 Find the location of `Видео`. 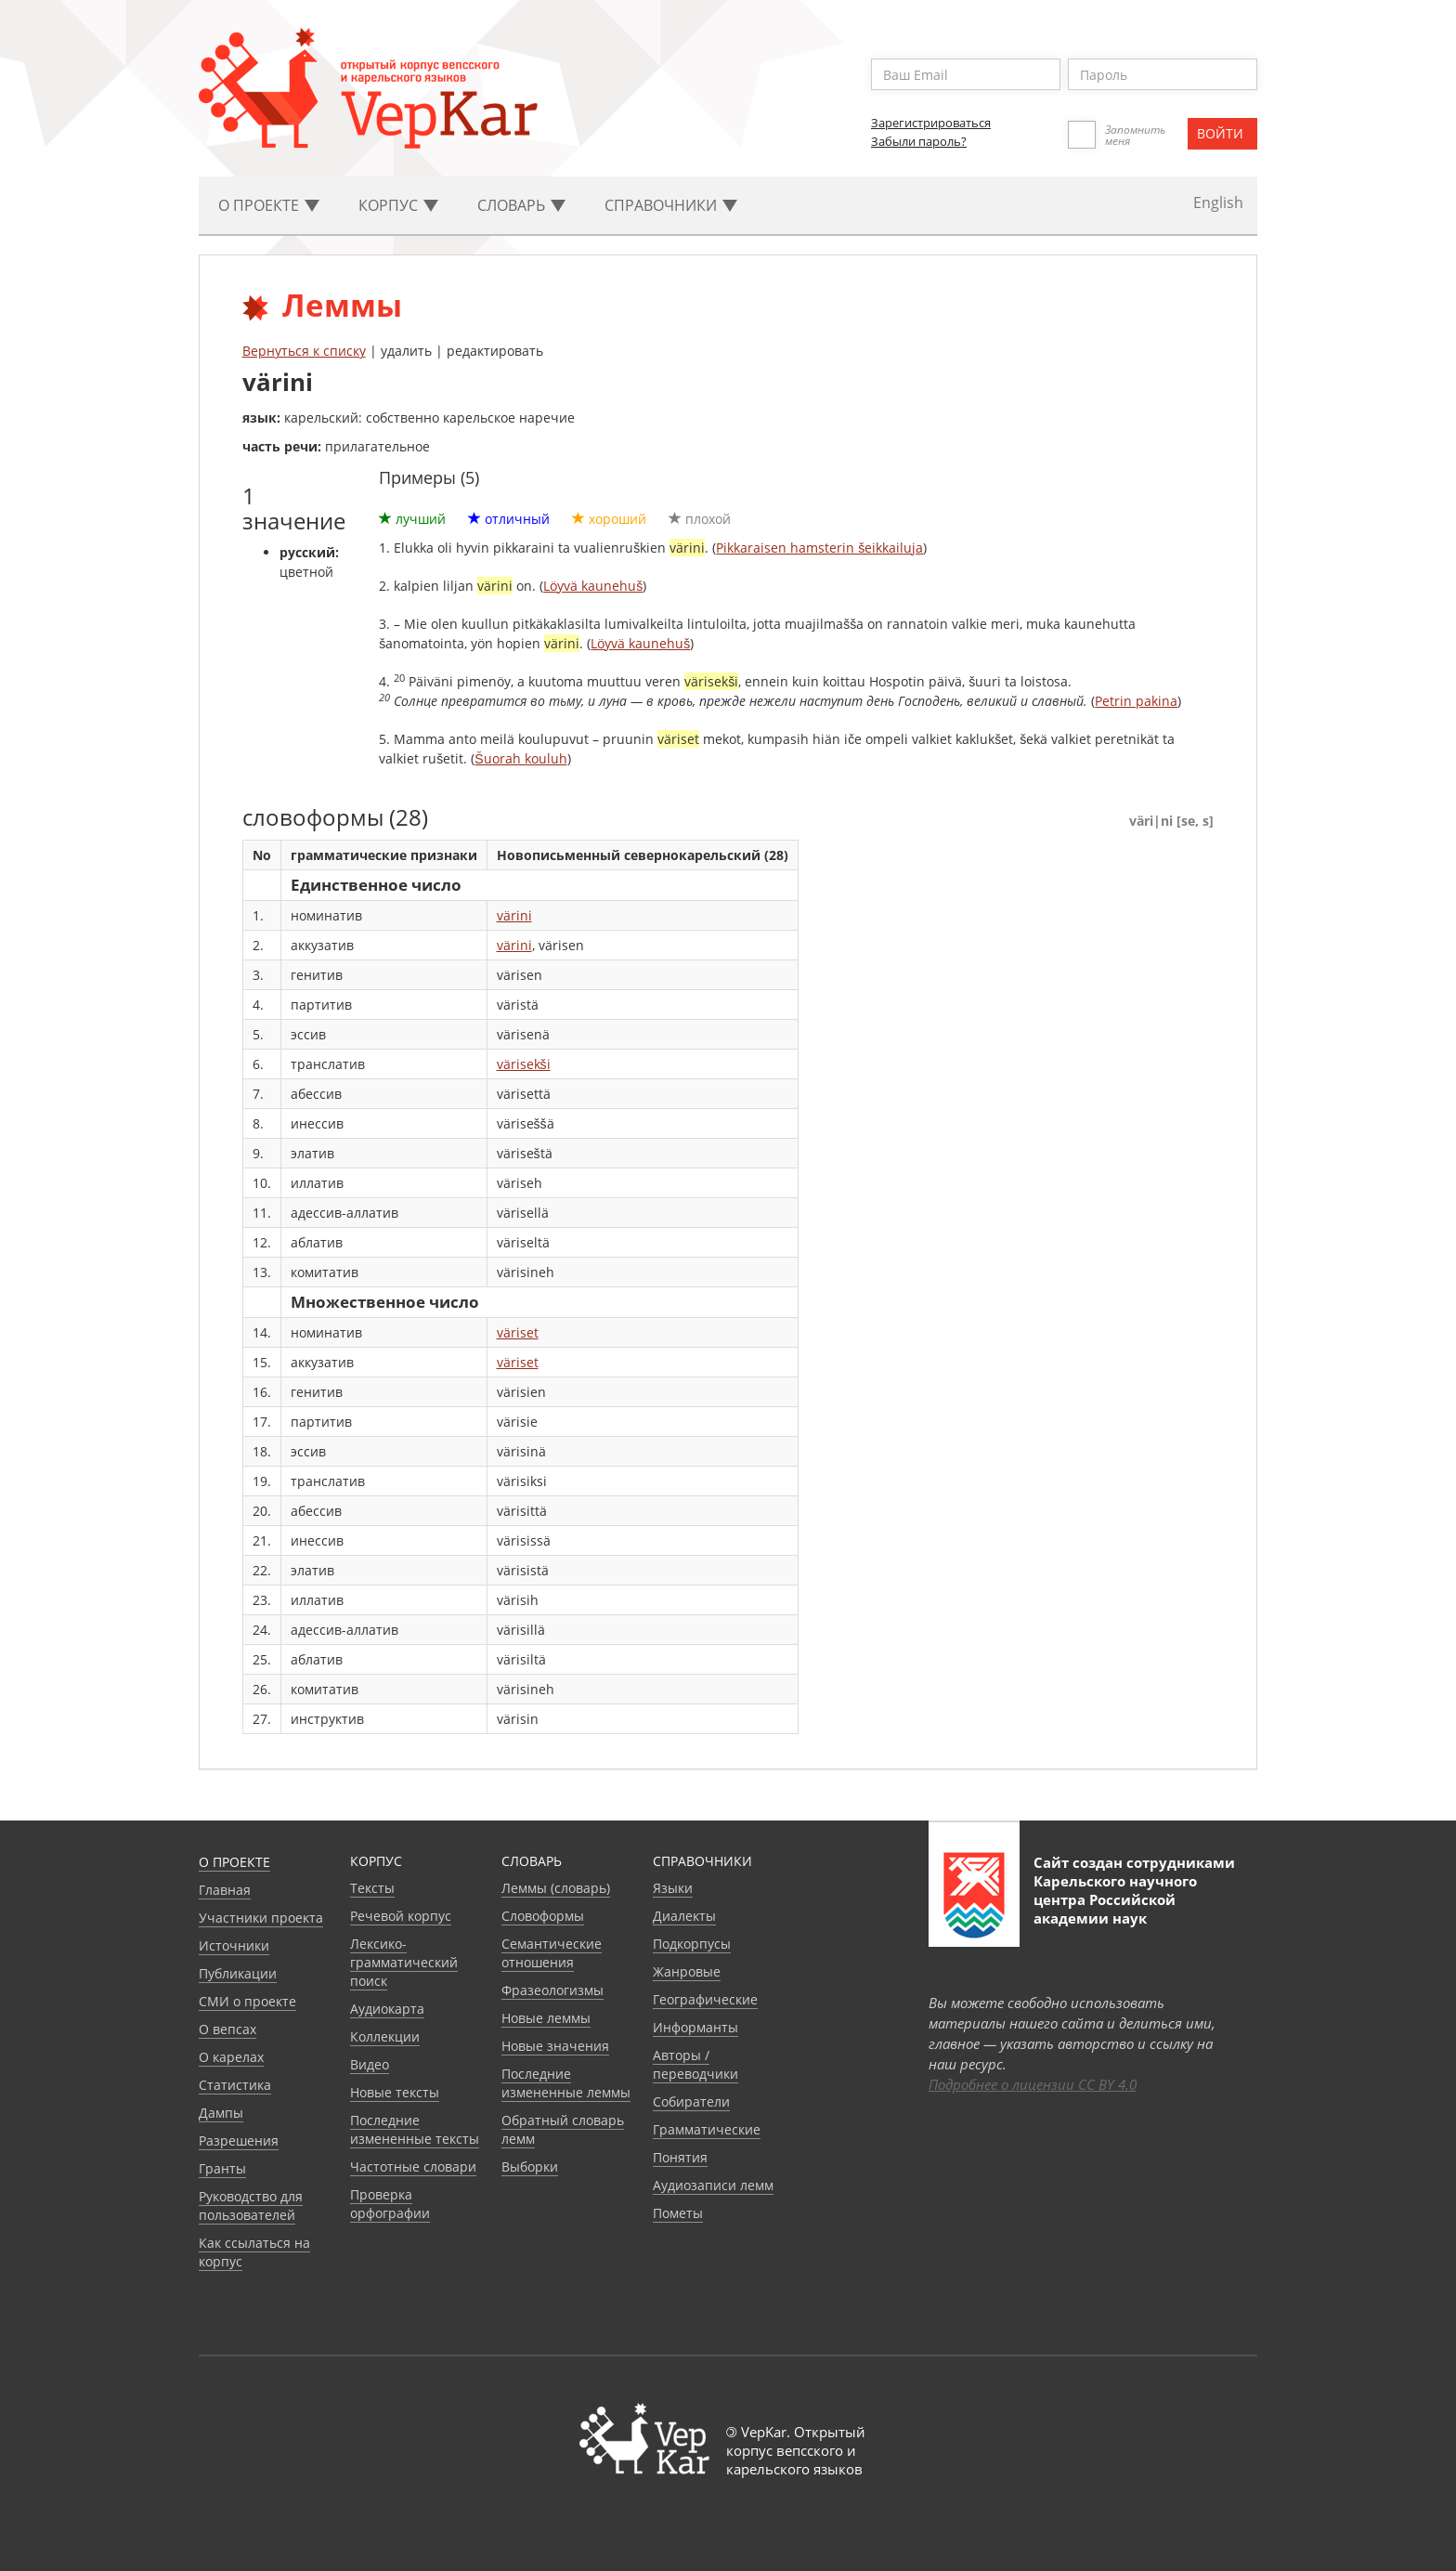

Видео is located at coordinates (369, 2064).